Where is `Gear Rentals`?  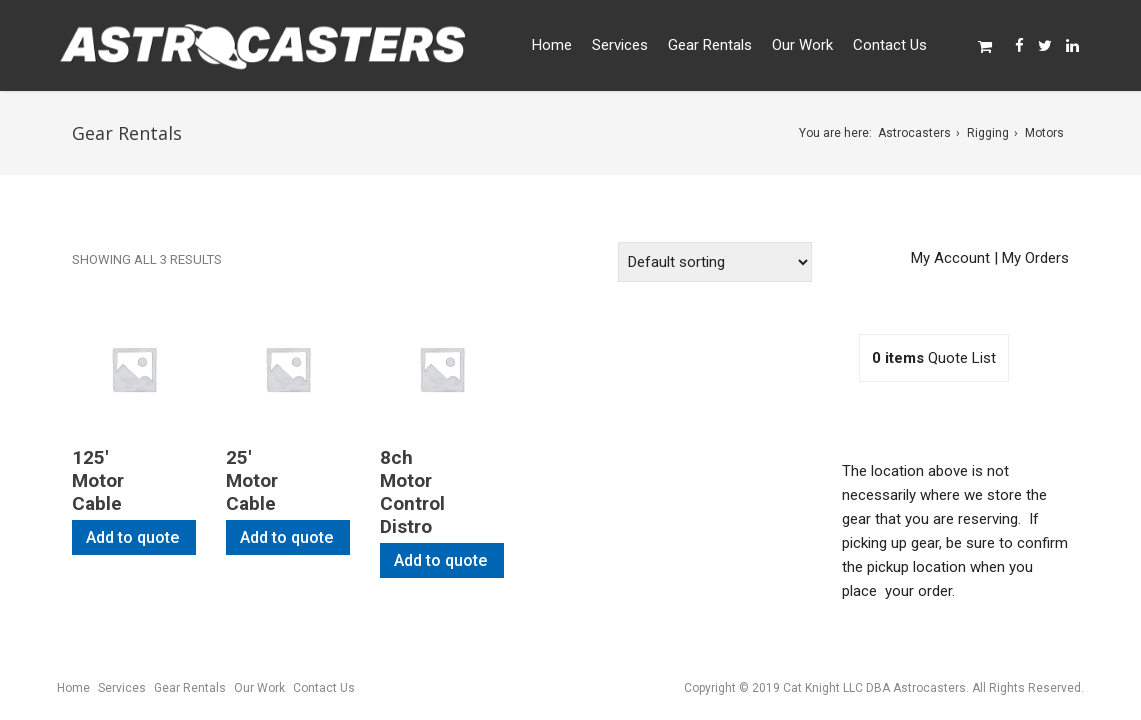 Gear Rentals is located at coordinates (710, 45).